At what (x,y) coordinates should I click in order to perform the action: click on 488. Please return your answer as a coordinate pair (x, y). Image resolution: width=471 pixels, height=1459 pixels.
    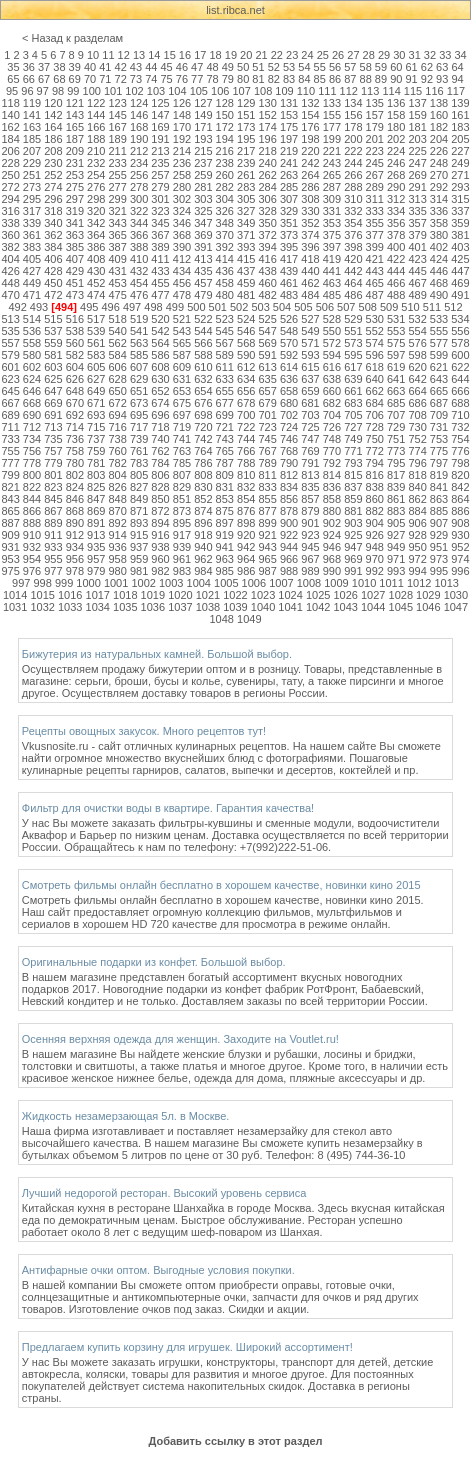
    Looking at the image, I should click on (396, 295).